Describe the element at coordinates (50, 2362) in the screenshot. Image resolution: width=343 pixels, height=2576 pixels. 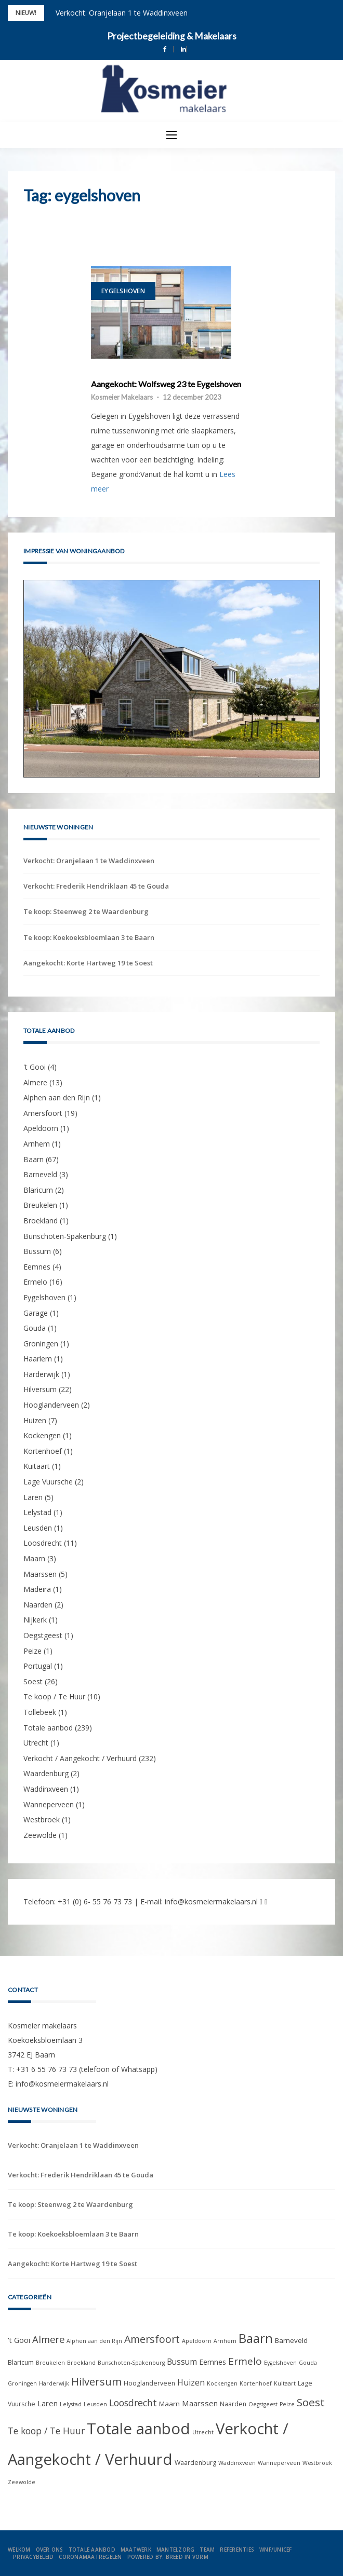
I see `Breukelen [Breukelen (1 item)]` at that location.